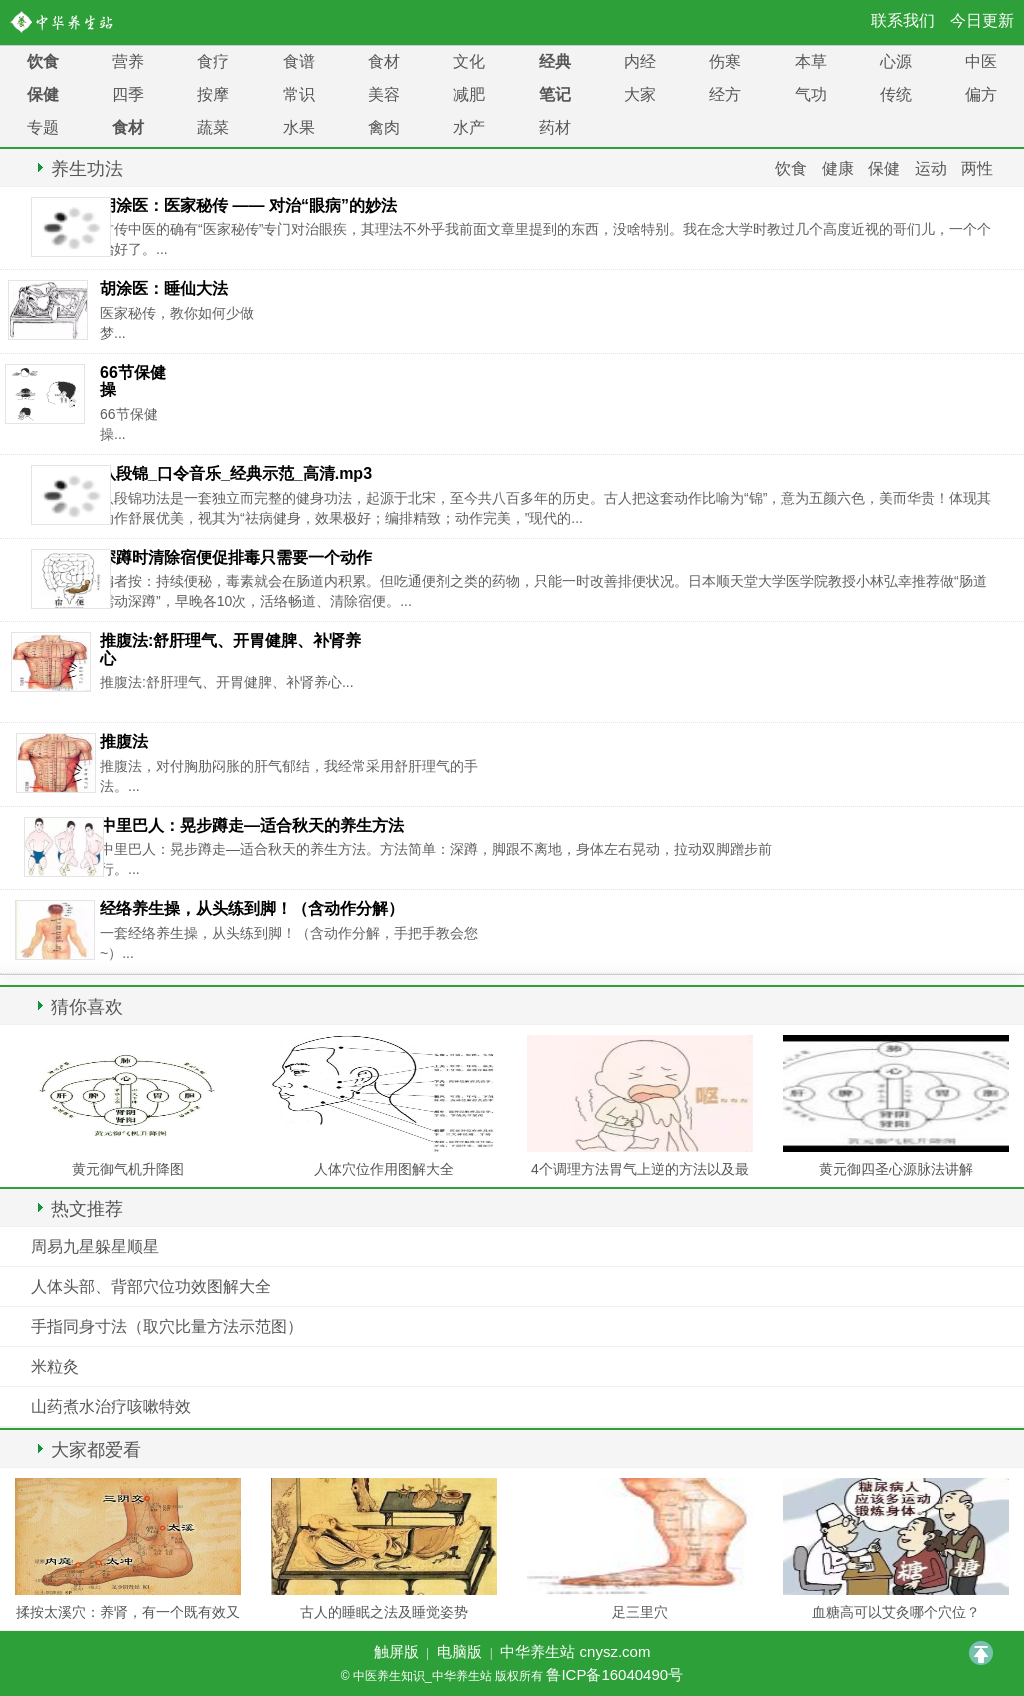 Image resolution: width=1024 pixels, height=1696 pixels. What do you see at coordinates (128, 61) in the screenshot?
I see `营养` at bounding box center [128, 61].